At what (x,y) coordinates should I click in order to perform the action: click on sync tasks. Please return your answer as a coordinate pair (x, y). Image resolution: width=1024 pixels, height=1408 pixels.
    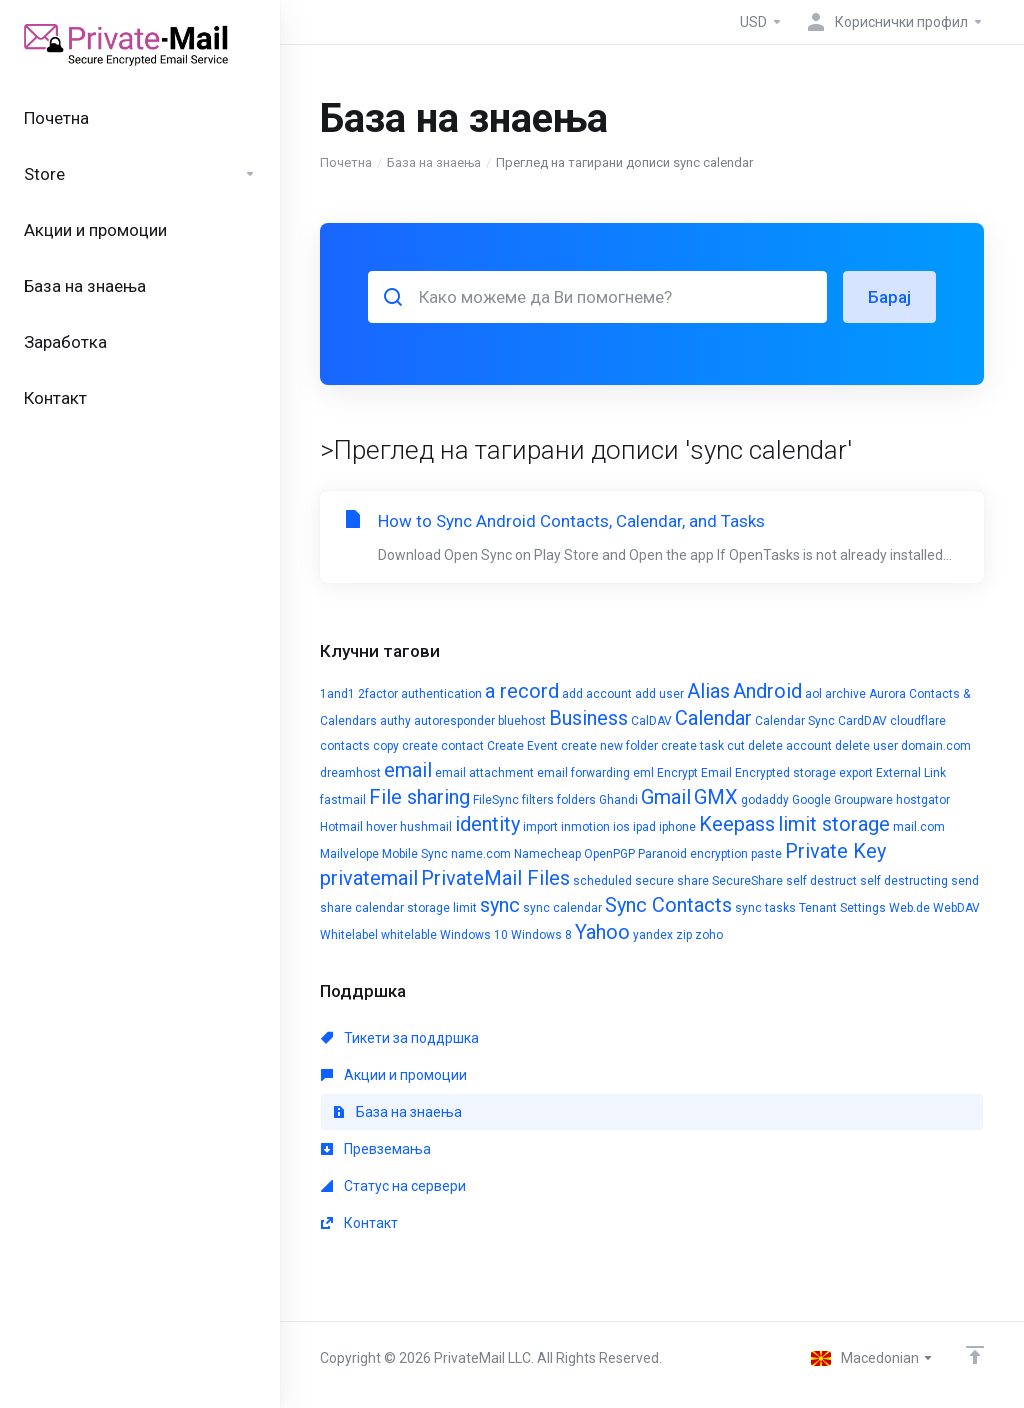
    Looking at the image, I should click on (765, 908).